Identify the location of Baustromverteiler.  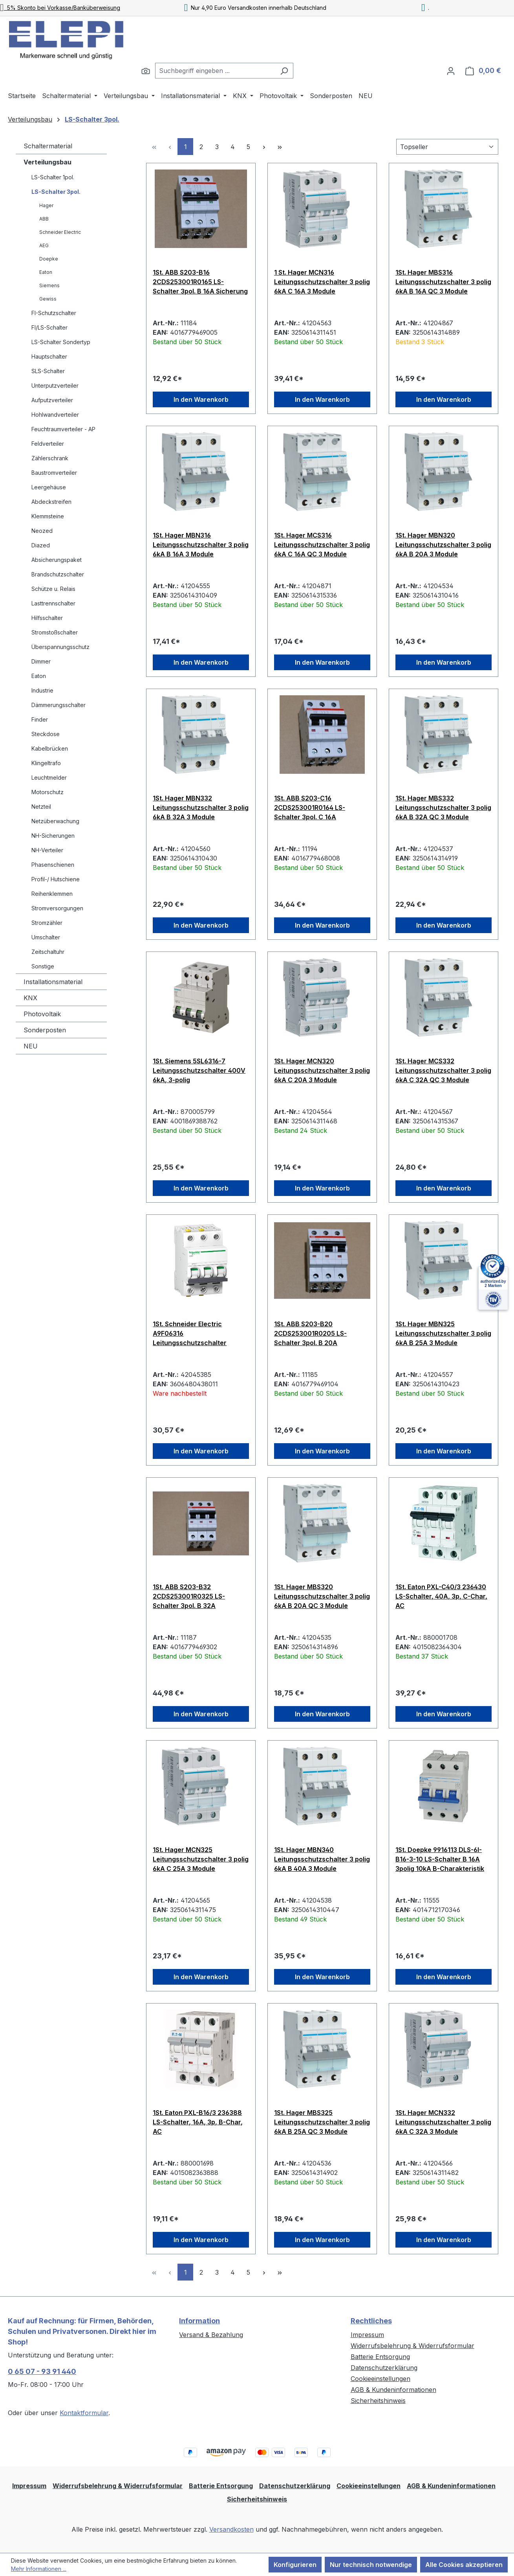
(54, 472).